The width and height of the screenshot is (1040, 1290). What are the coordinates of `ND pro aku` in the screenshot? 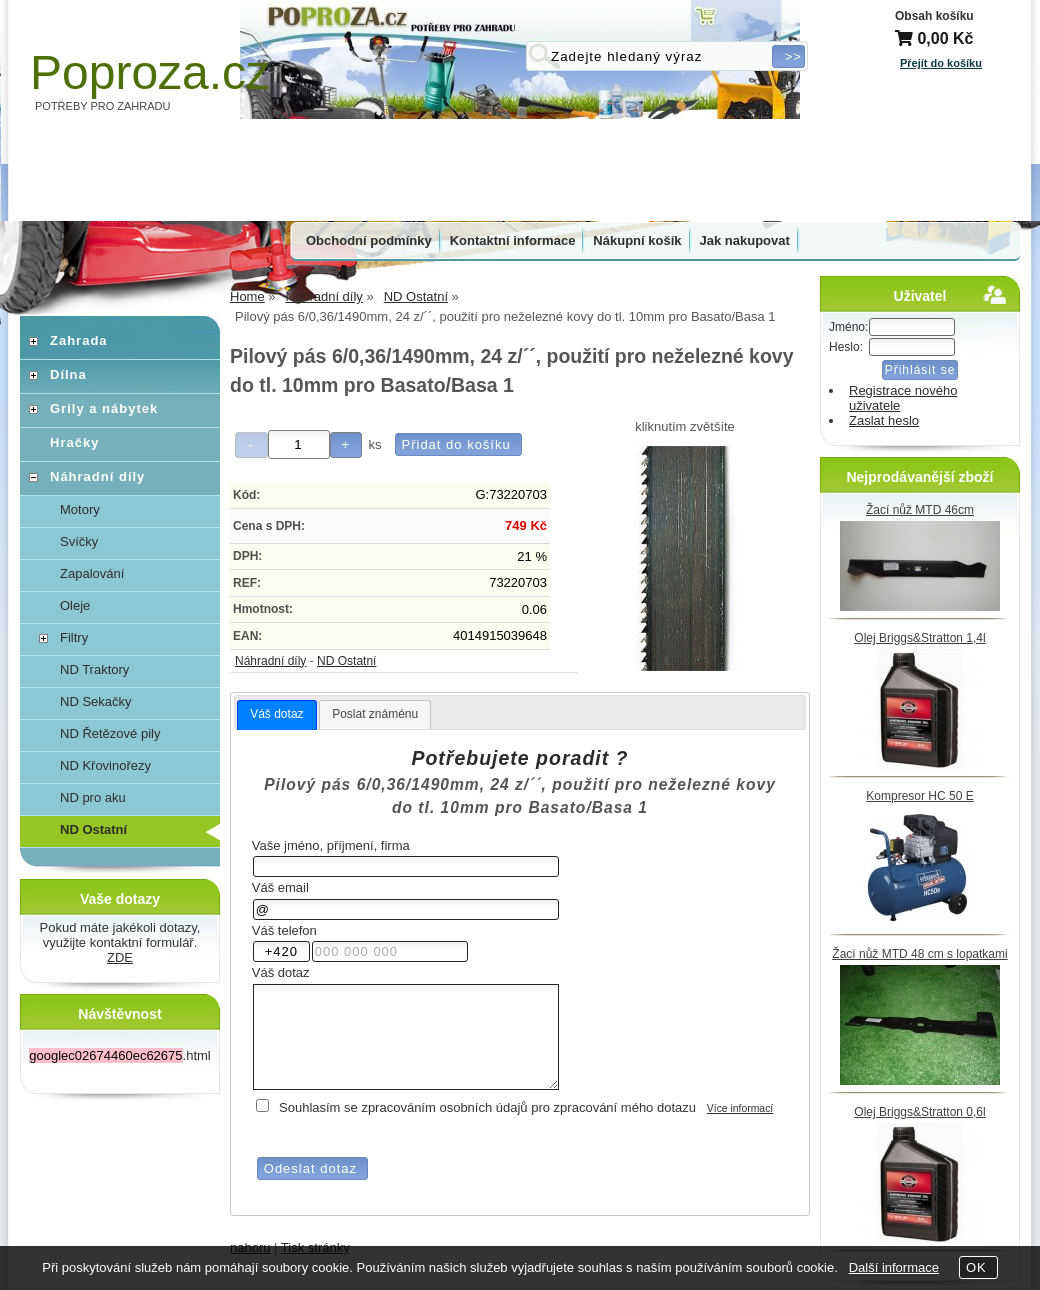 It's located at (93, 797).